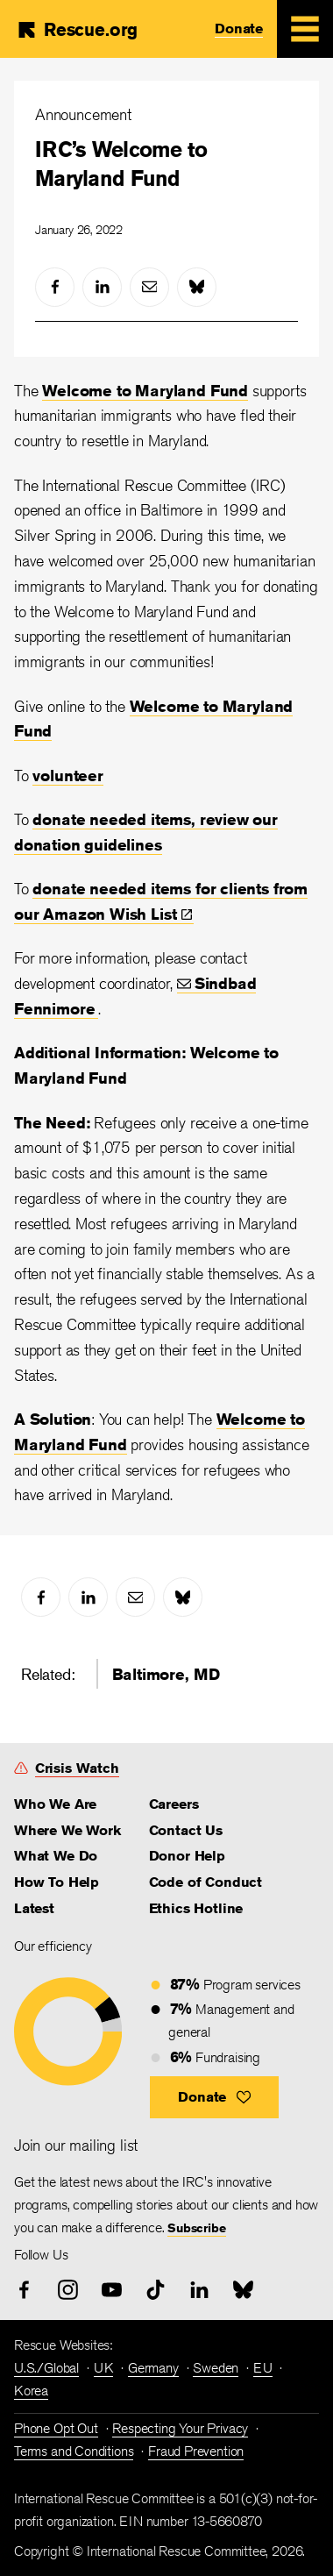 The width and height of the screenshot is (333, 2576). Describe the element at coordinates (214, 2097) in the screenshot. I see `[button]` at that location.